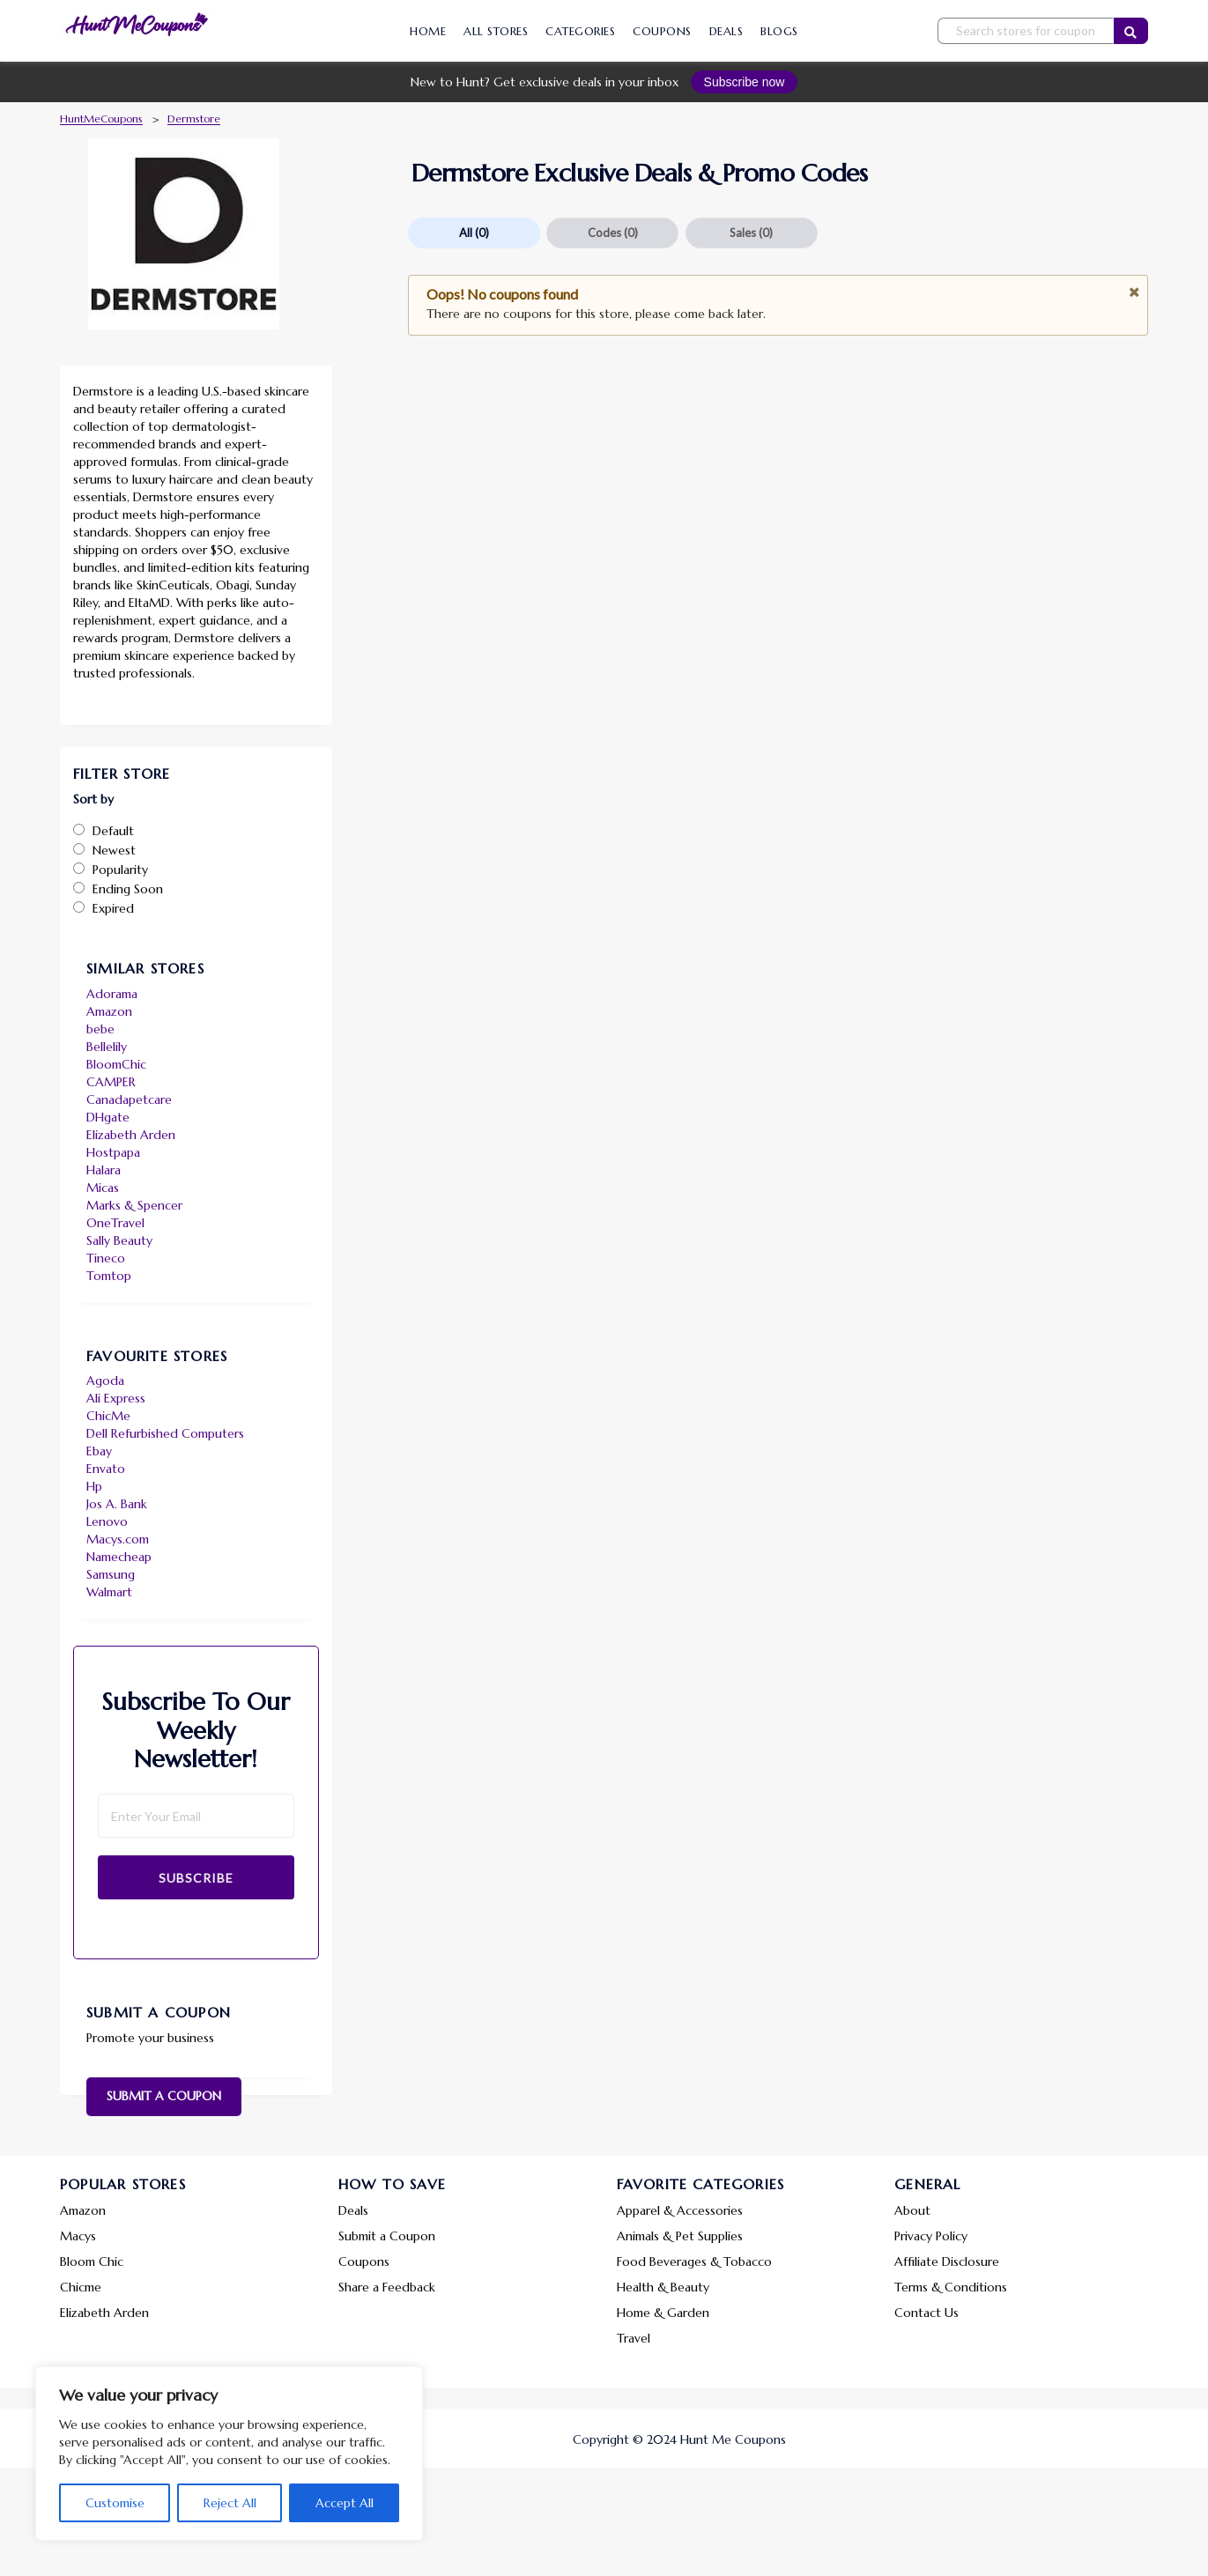  What do you see at coordinates (613, 233) in the screenshot?
I see `Codes` at bounding box center [613, 233].